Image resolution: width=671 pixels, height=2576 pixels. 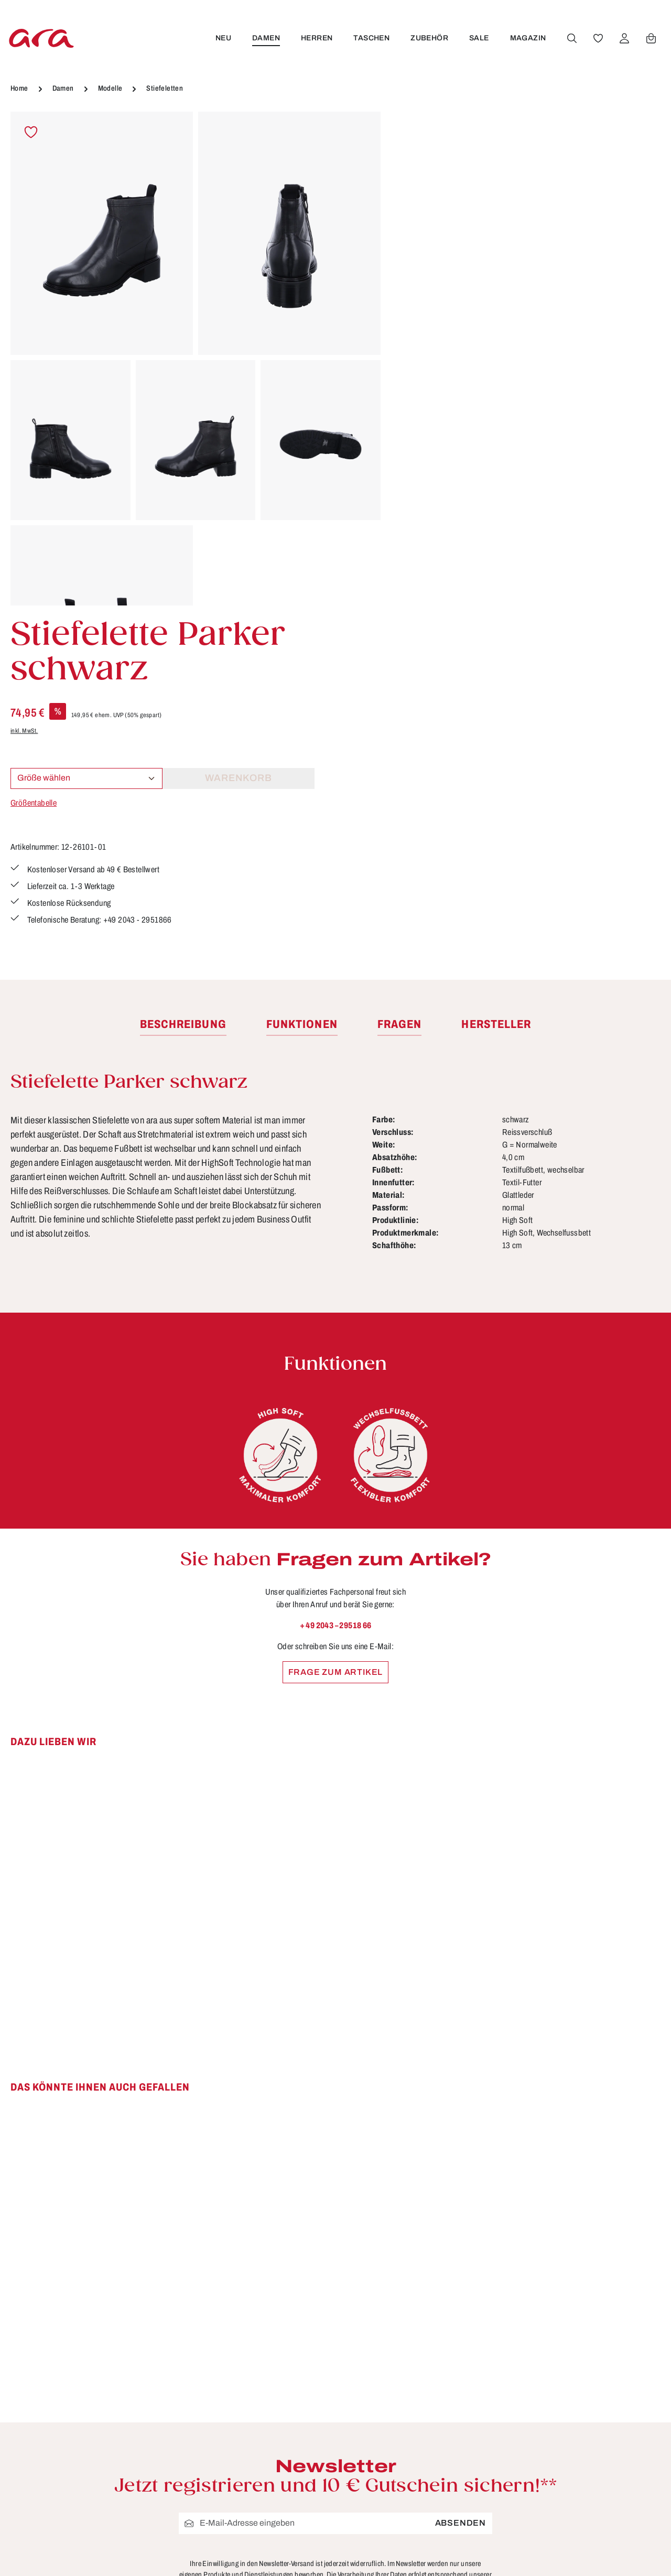 What do you see at coordinates (335, 1341) in the screenshot?
I see `Frage zum Artikel` at bounding box center [335, 1341].